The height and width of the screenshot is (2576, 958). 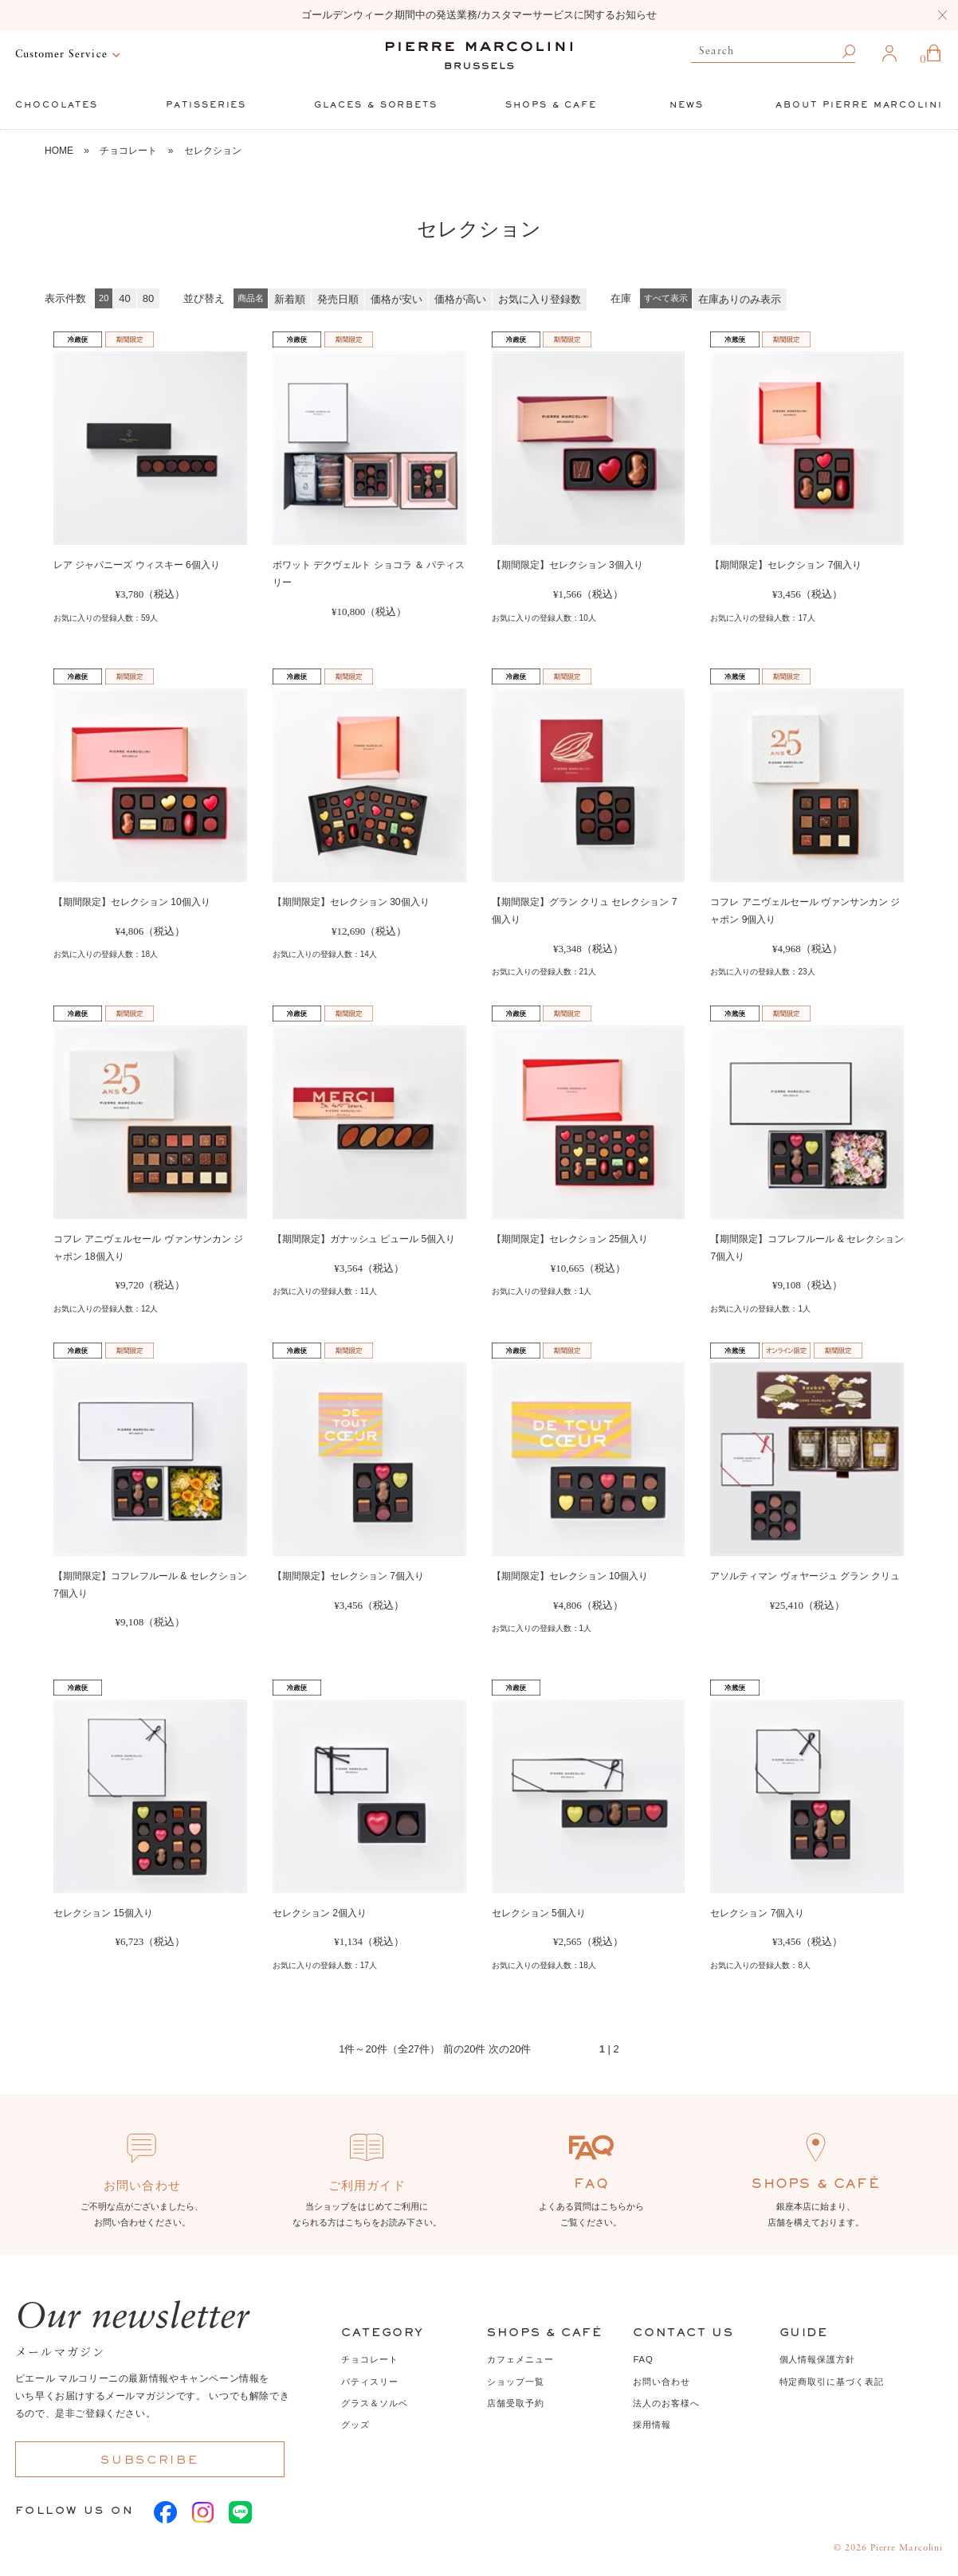 What do you see at coordinates (364, 1239) in the screenshot?
I see `【期間限定】ガナッシュ ピュール 5個入り` at bounding box center [364, 1239].